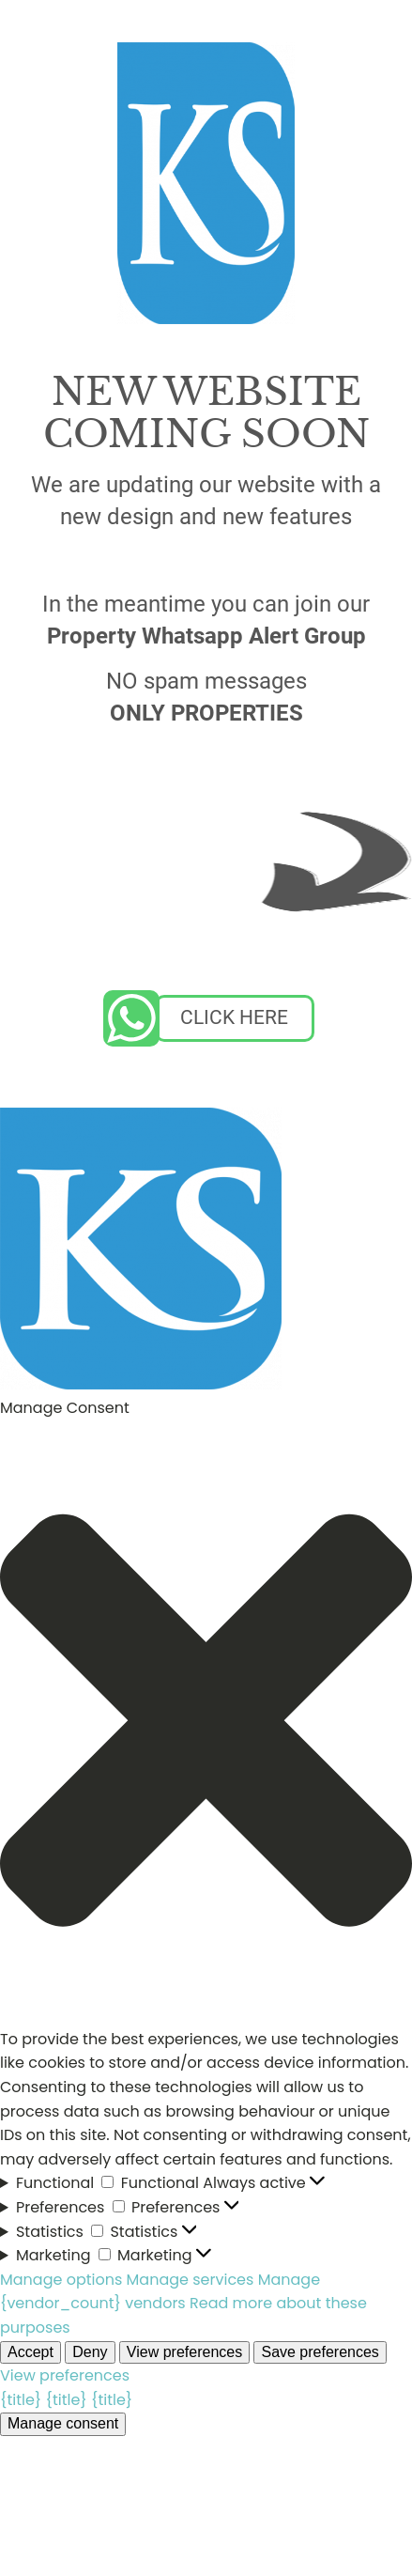  I want to click on View preferences, so click(184, 2352).